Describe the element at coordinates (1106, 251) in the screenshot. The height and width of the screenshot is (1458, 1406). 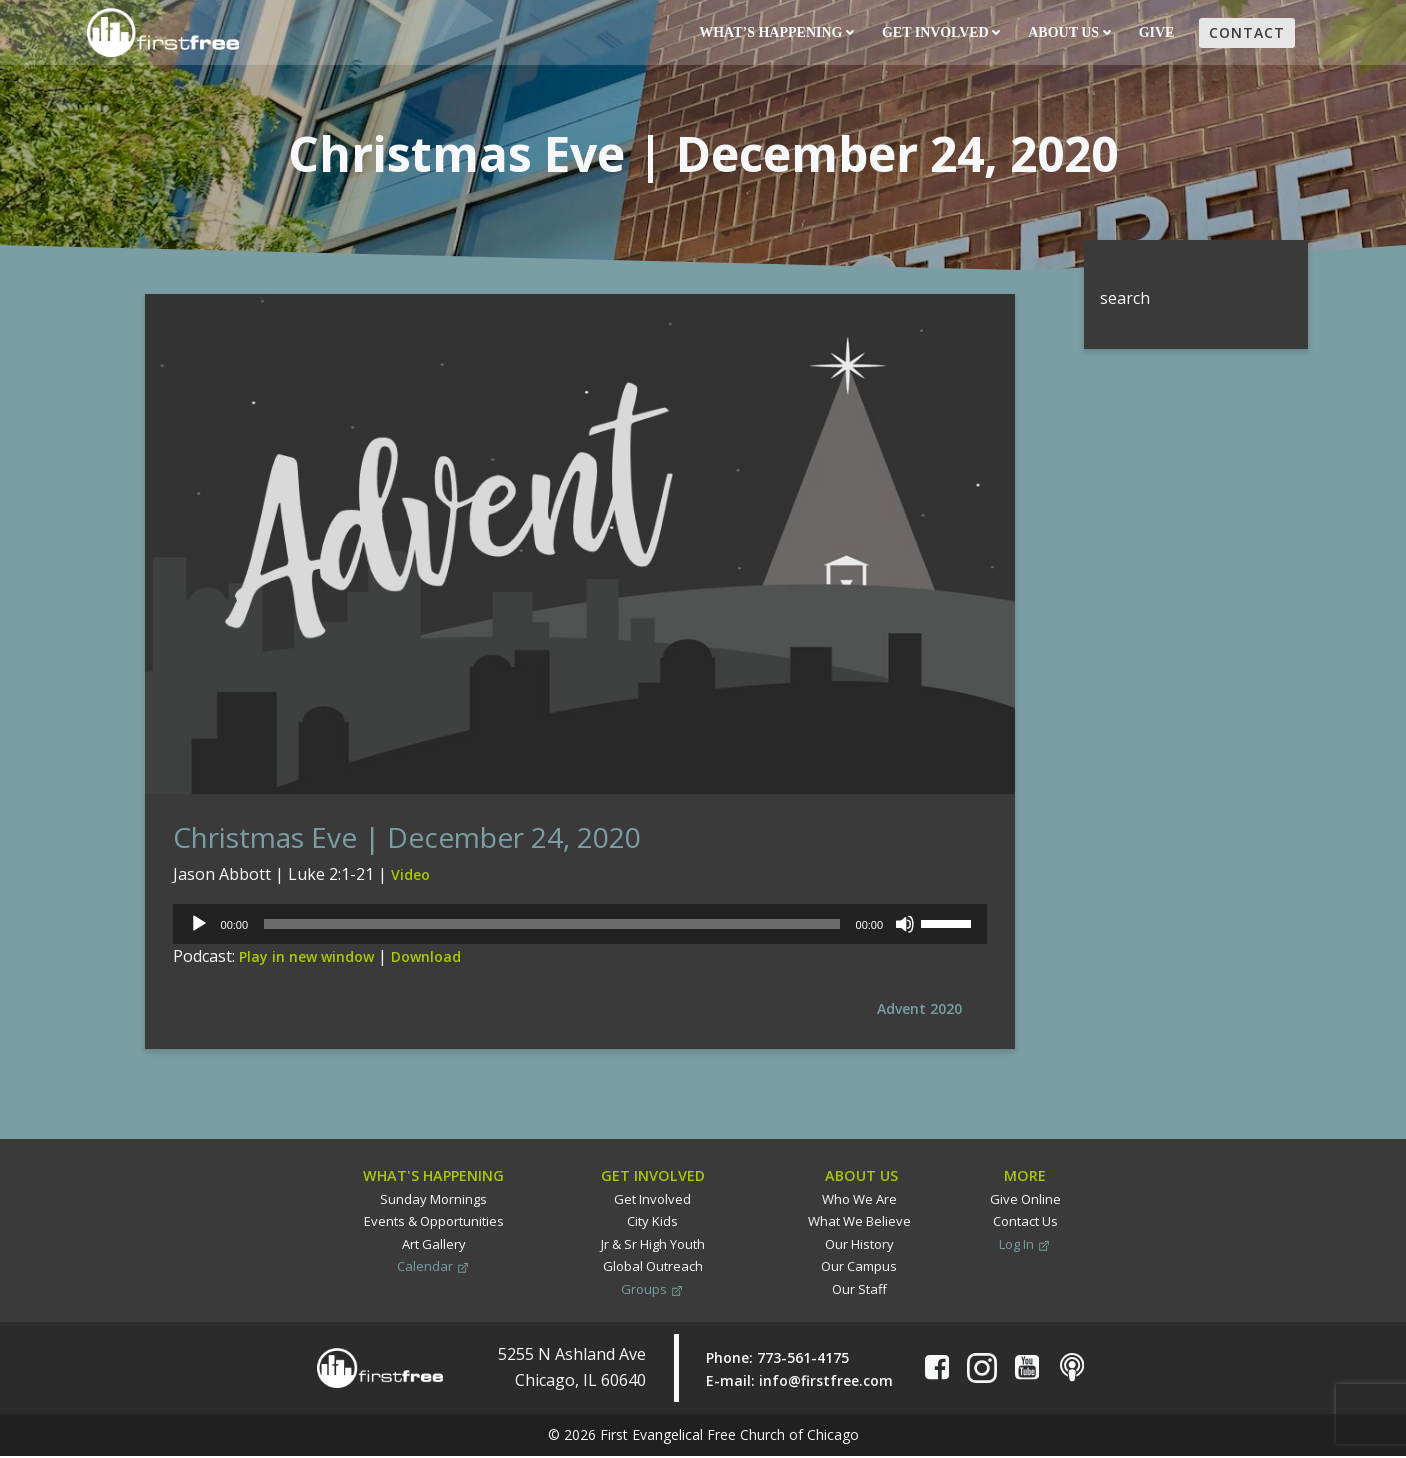
I see `Search` at that location.